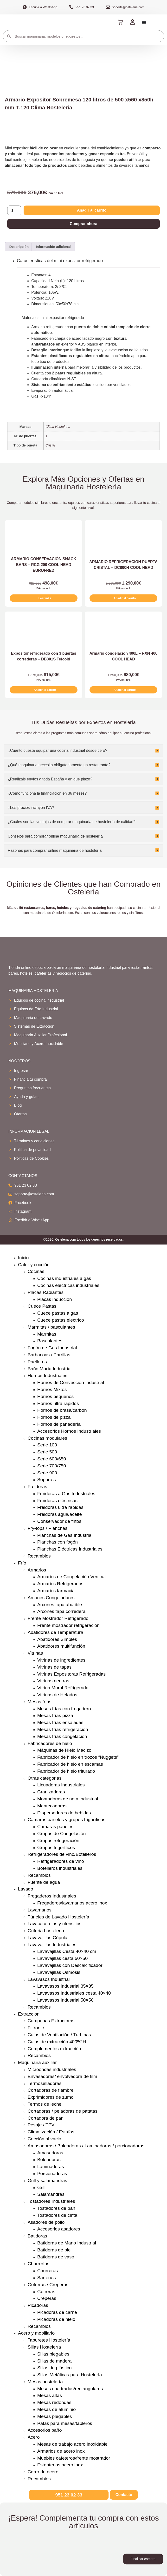  I want to click on Cajas de extracción 400º/2H, so click(57, 2041).